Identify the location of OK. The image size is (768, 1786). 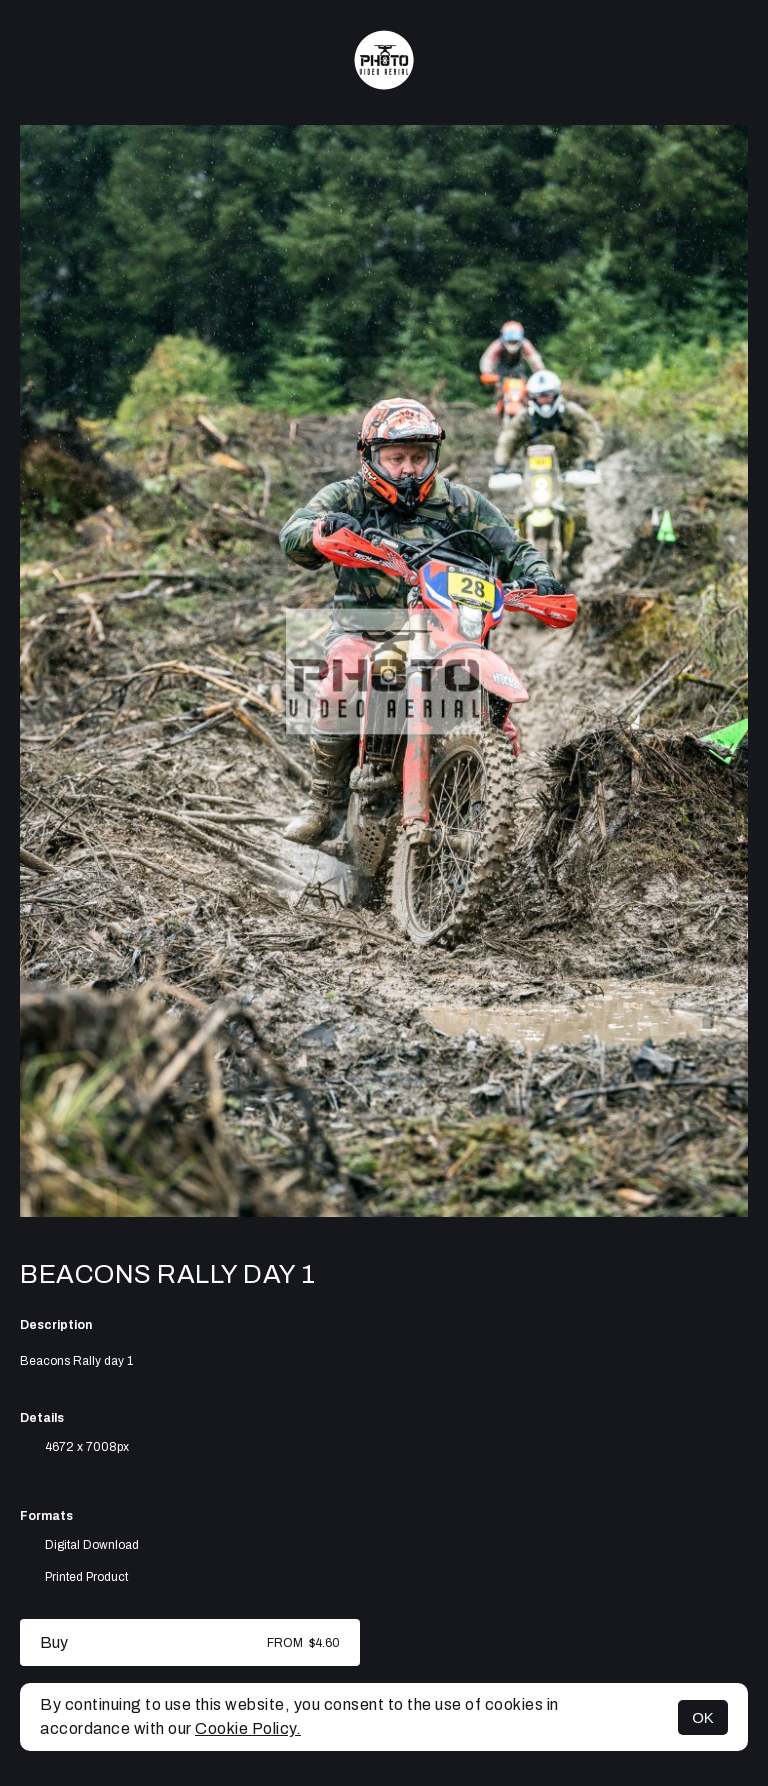
(703, 1717).